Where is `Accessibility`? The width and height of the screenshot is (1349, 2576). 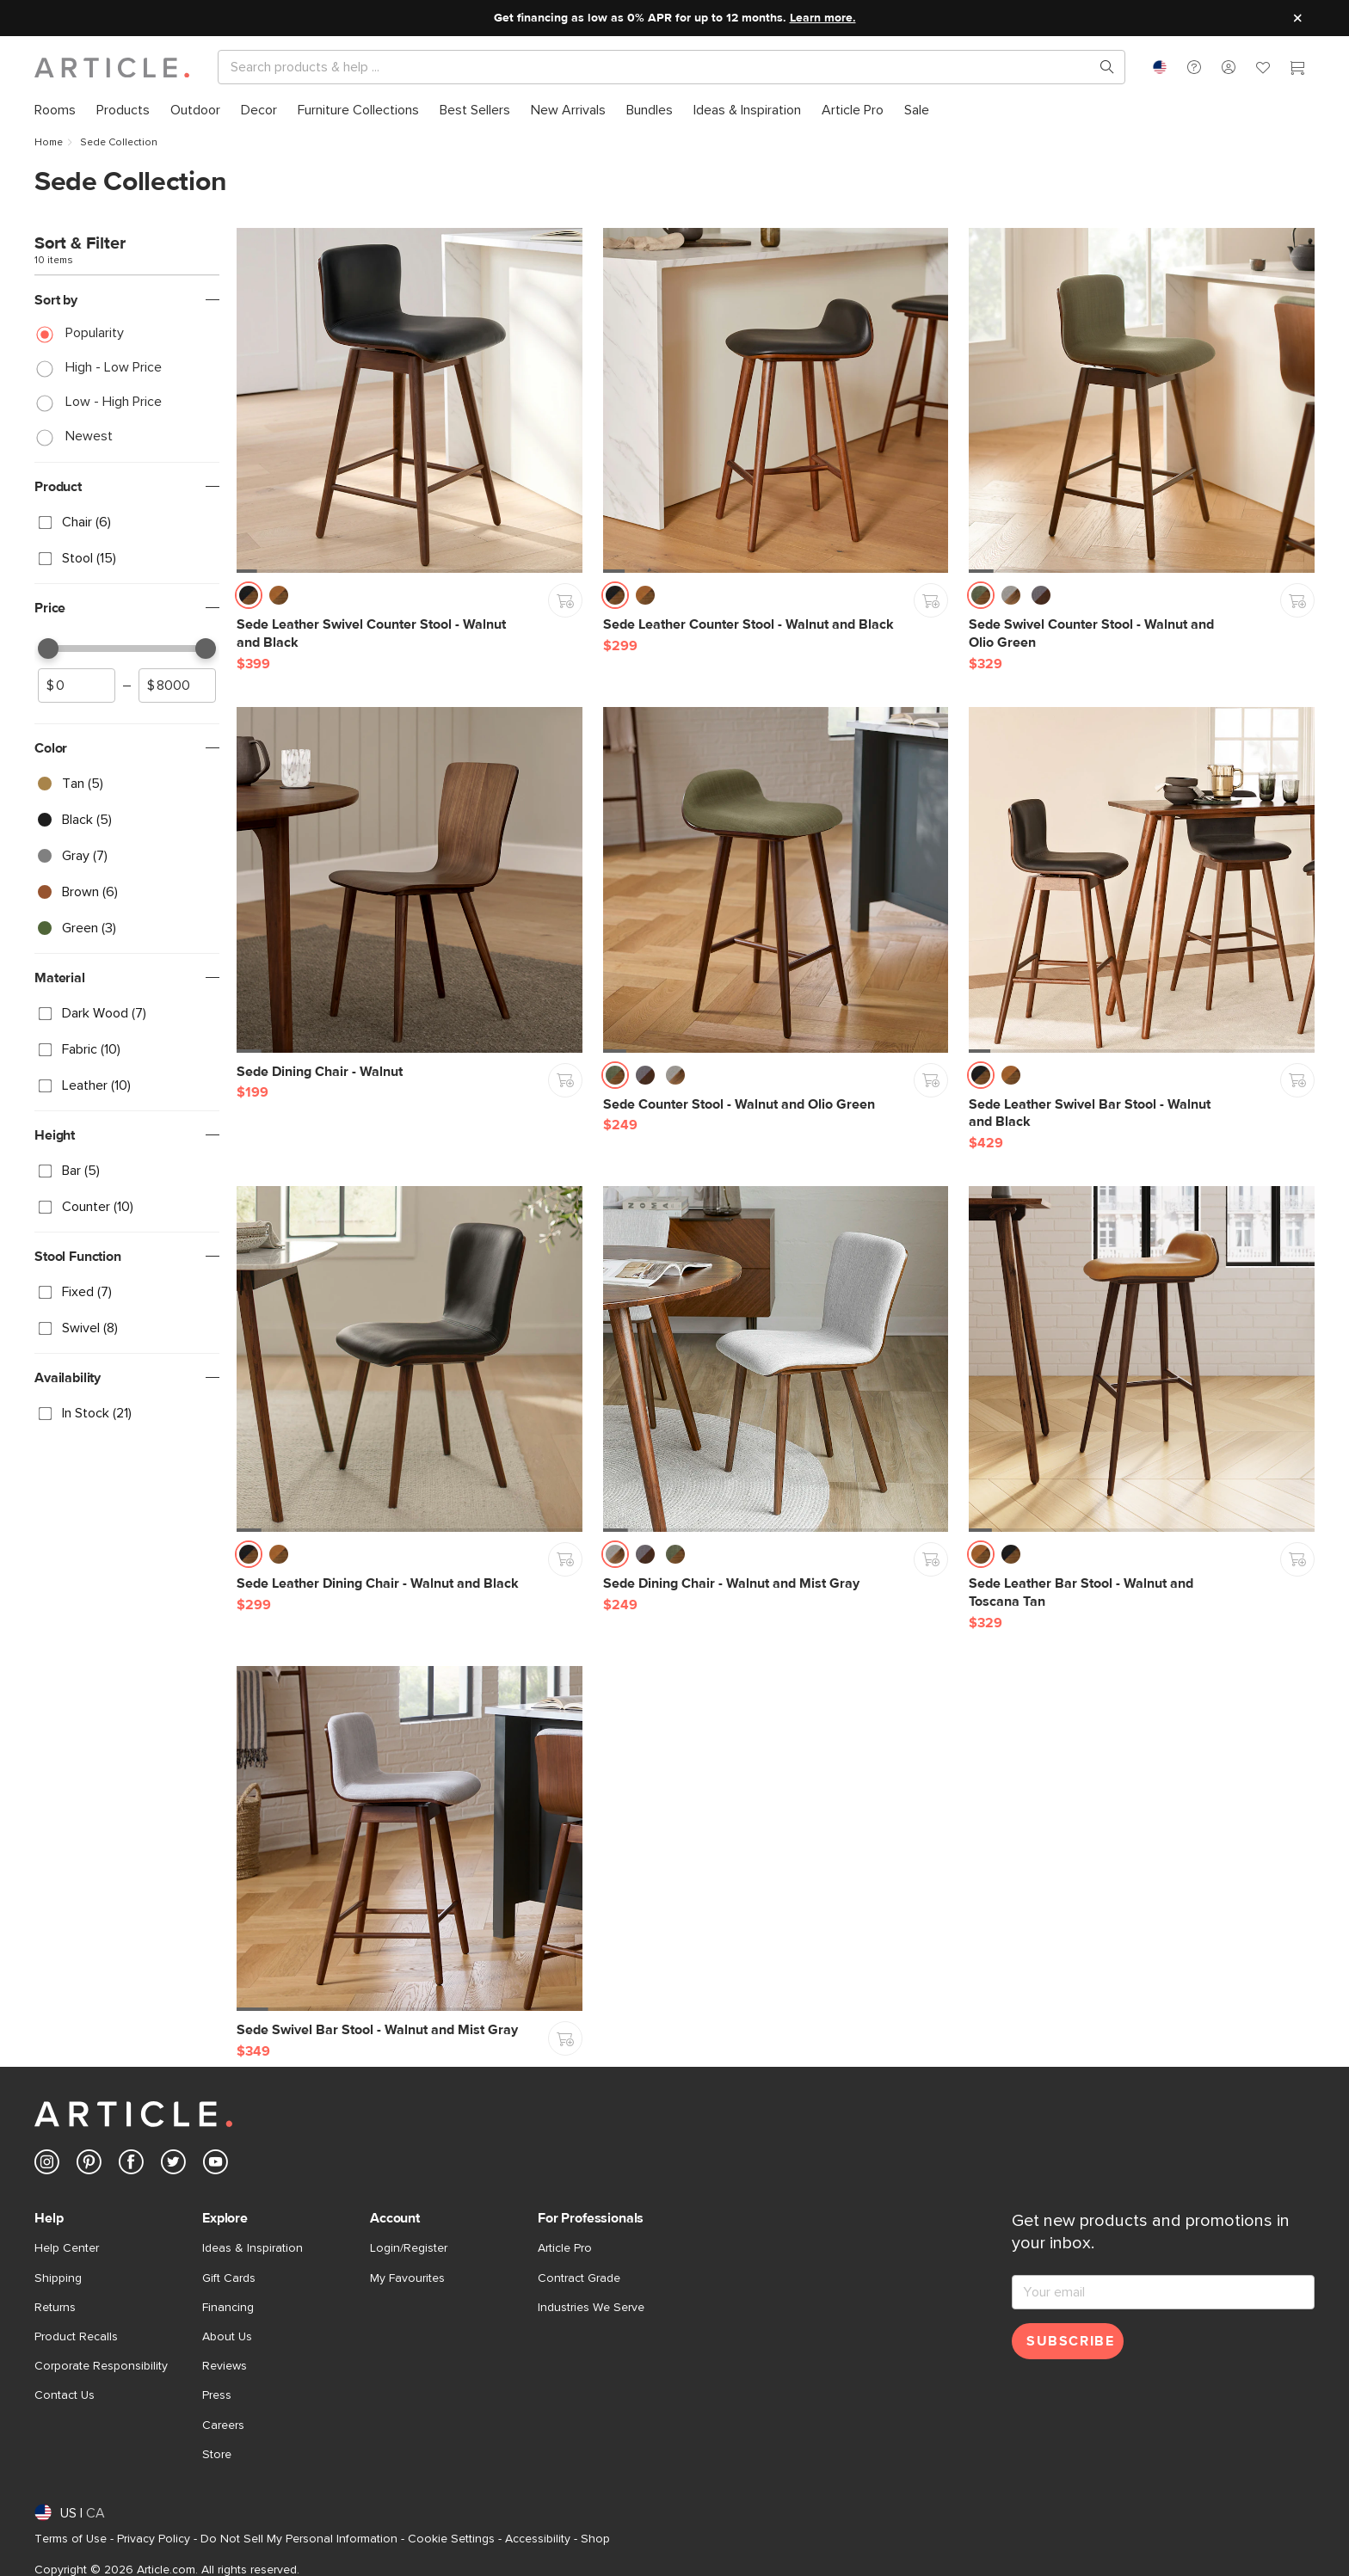 Accessibility is located at coordinates (537, 2539).